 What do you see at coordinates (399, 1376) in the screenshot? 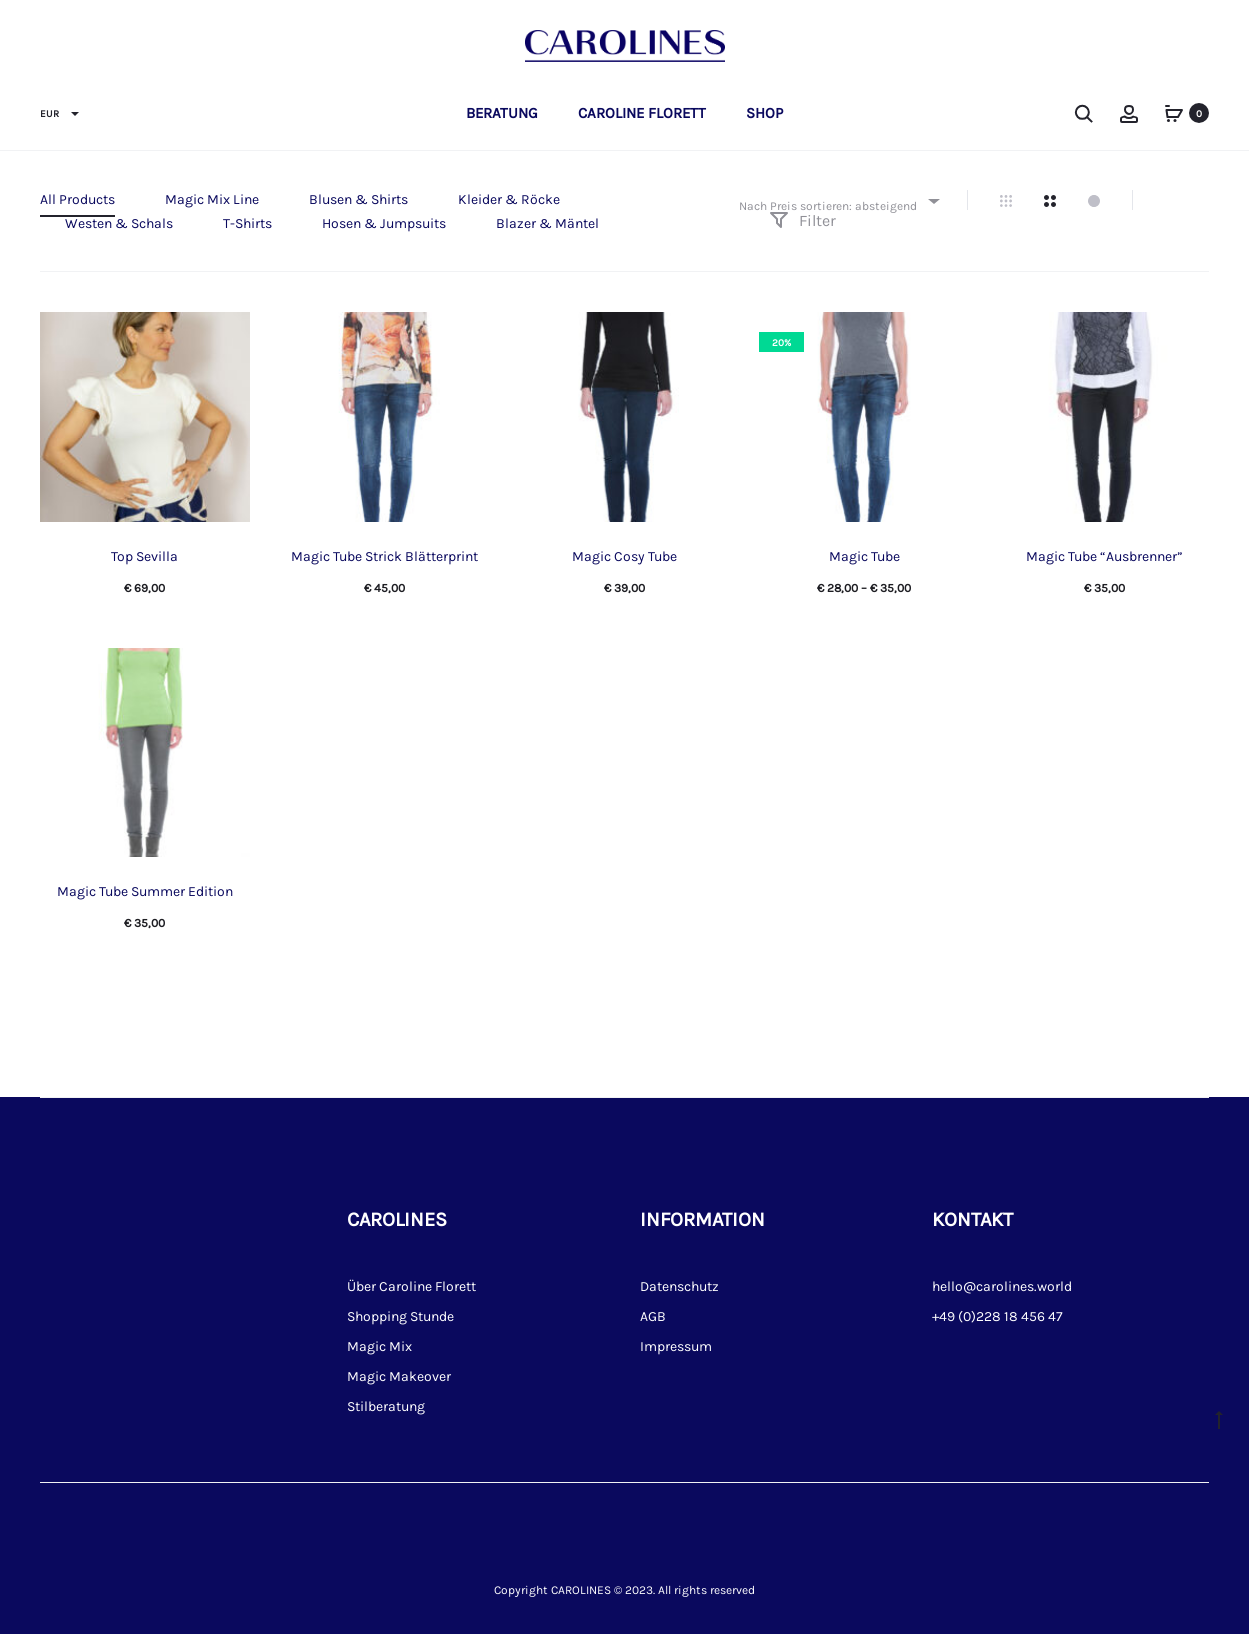
I see `Magic Makeover` at bounding box center [399, 1376].